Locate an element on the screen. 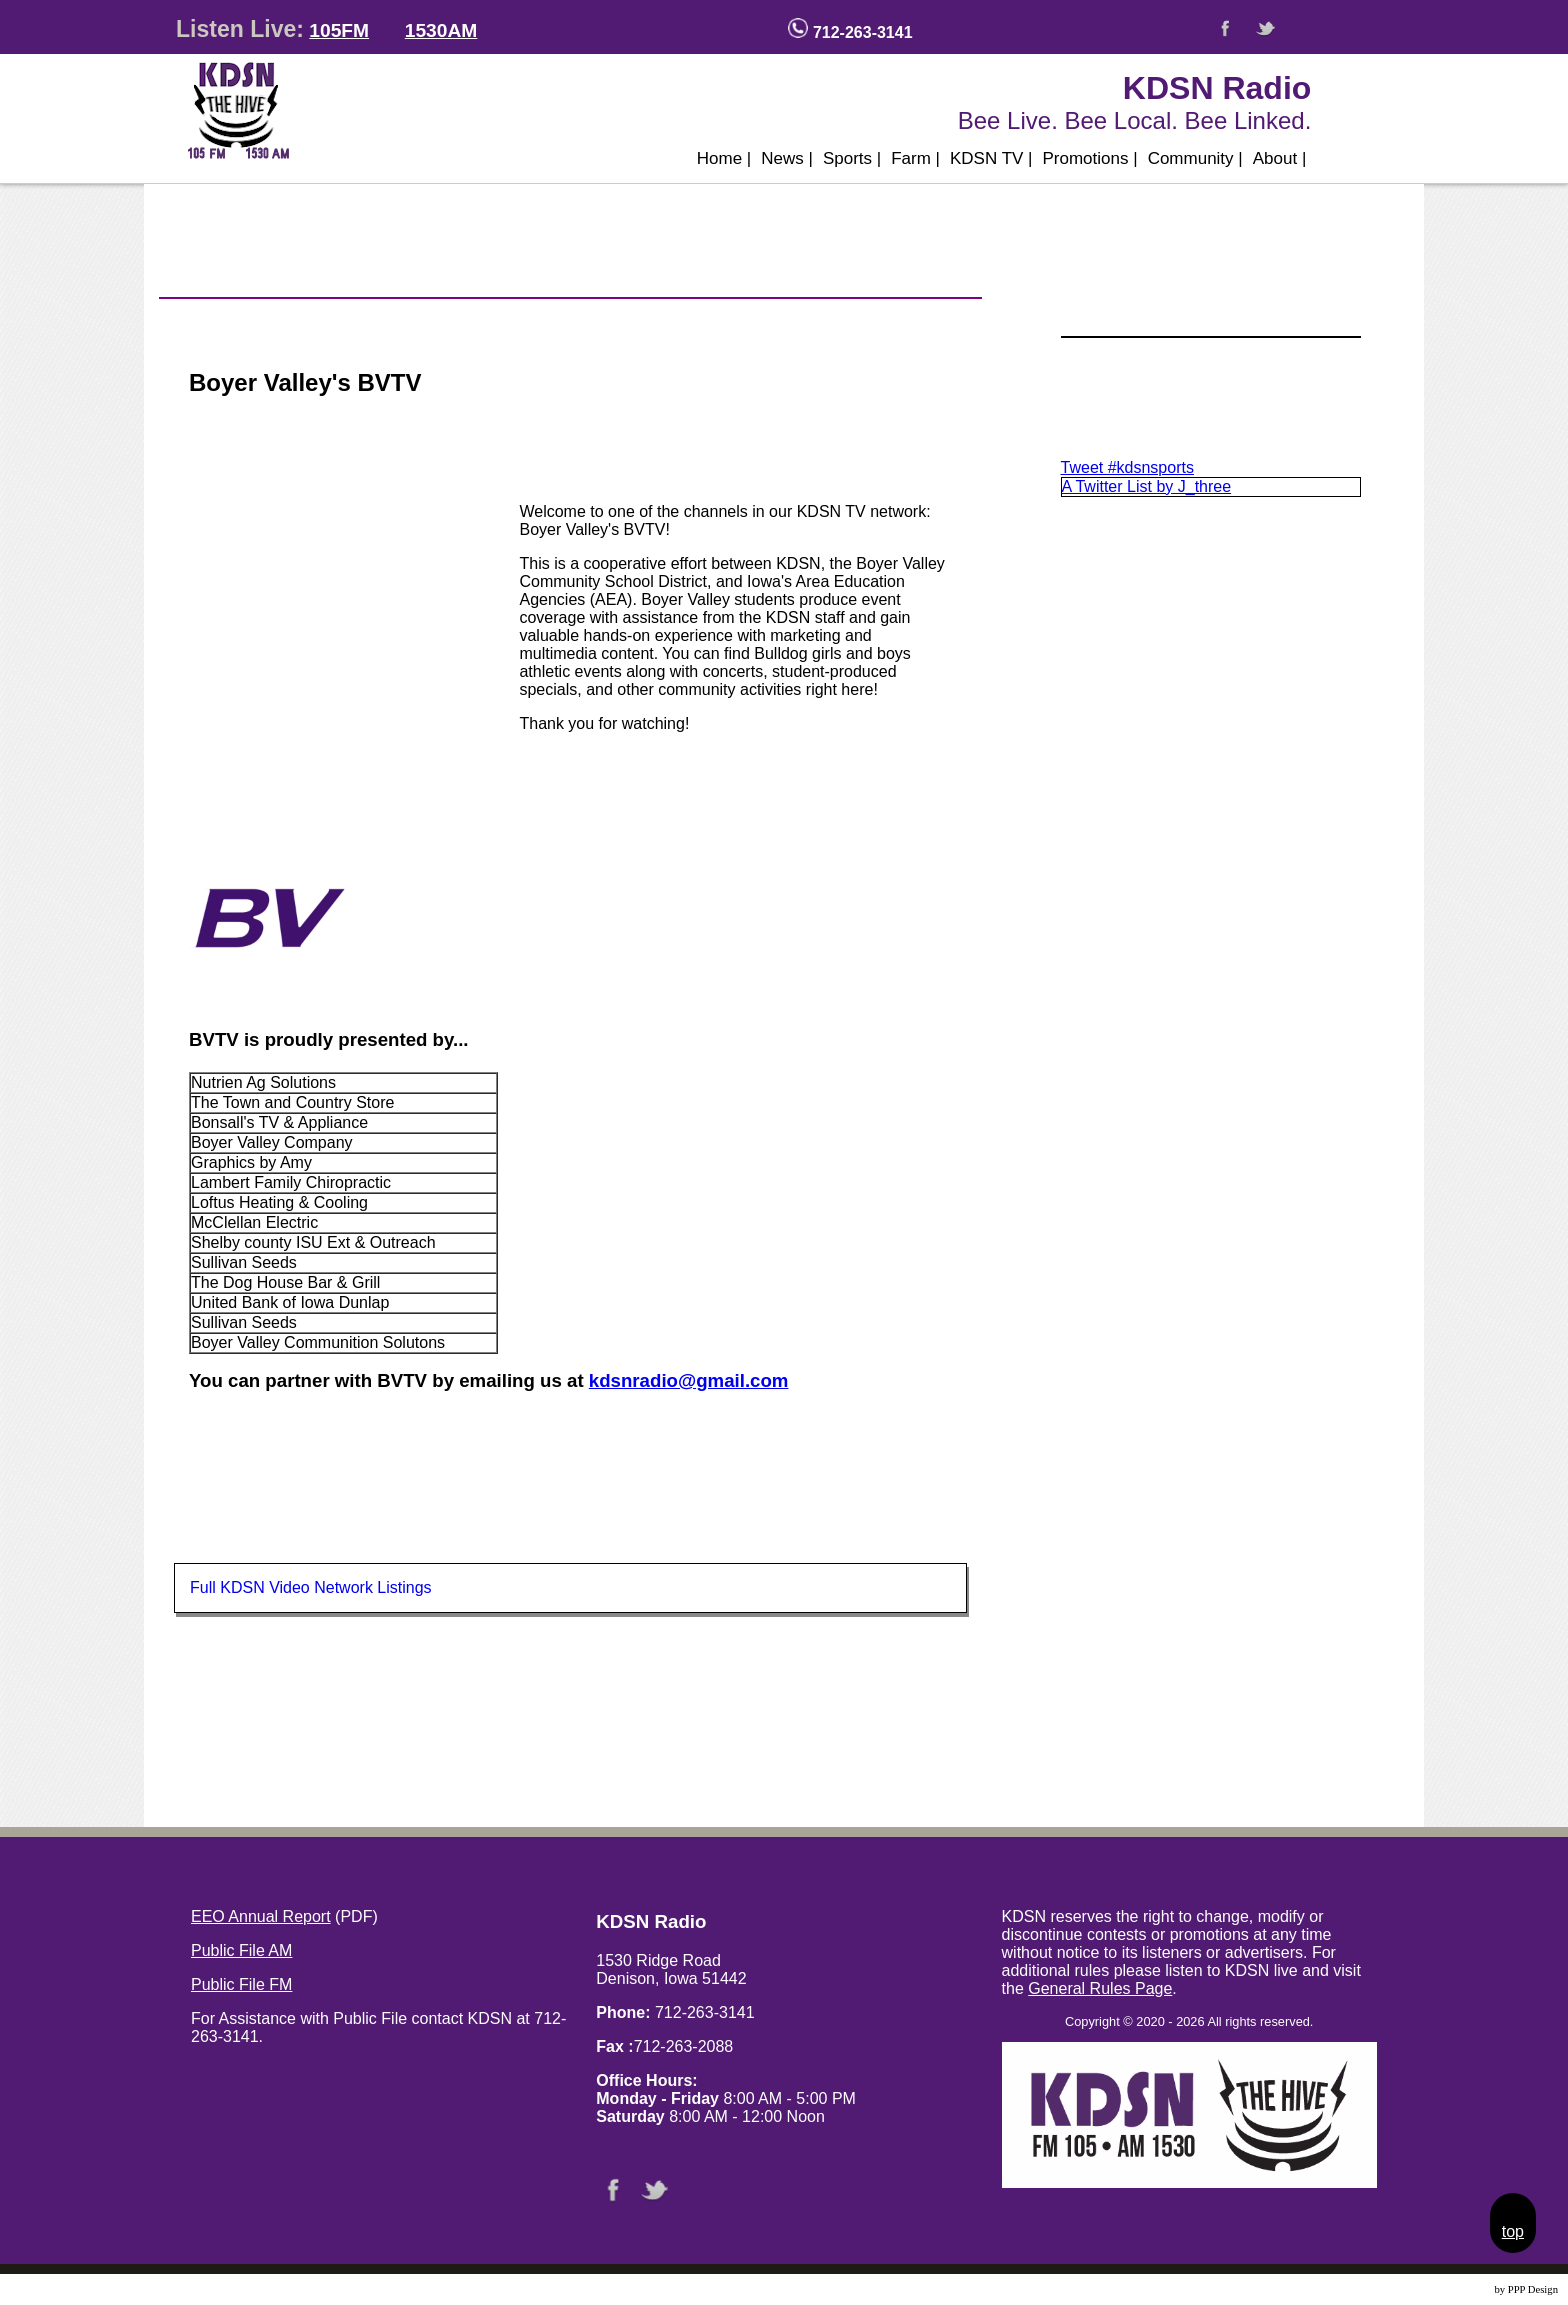 The image size is (1568, 2305). KDSN TV is located at coordinates (991, 158).